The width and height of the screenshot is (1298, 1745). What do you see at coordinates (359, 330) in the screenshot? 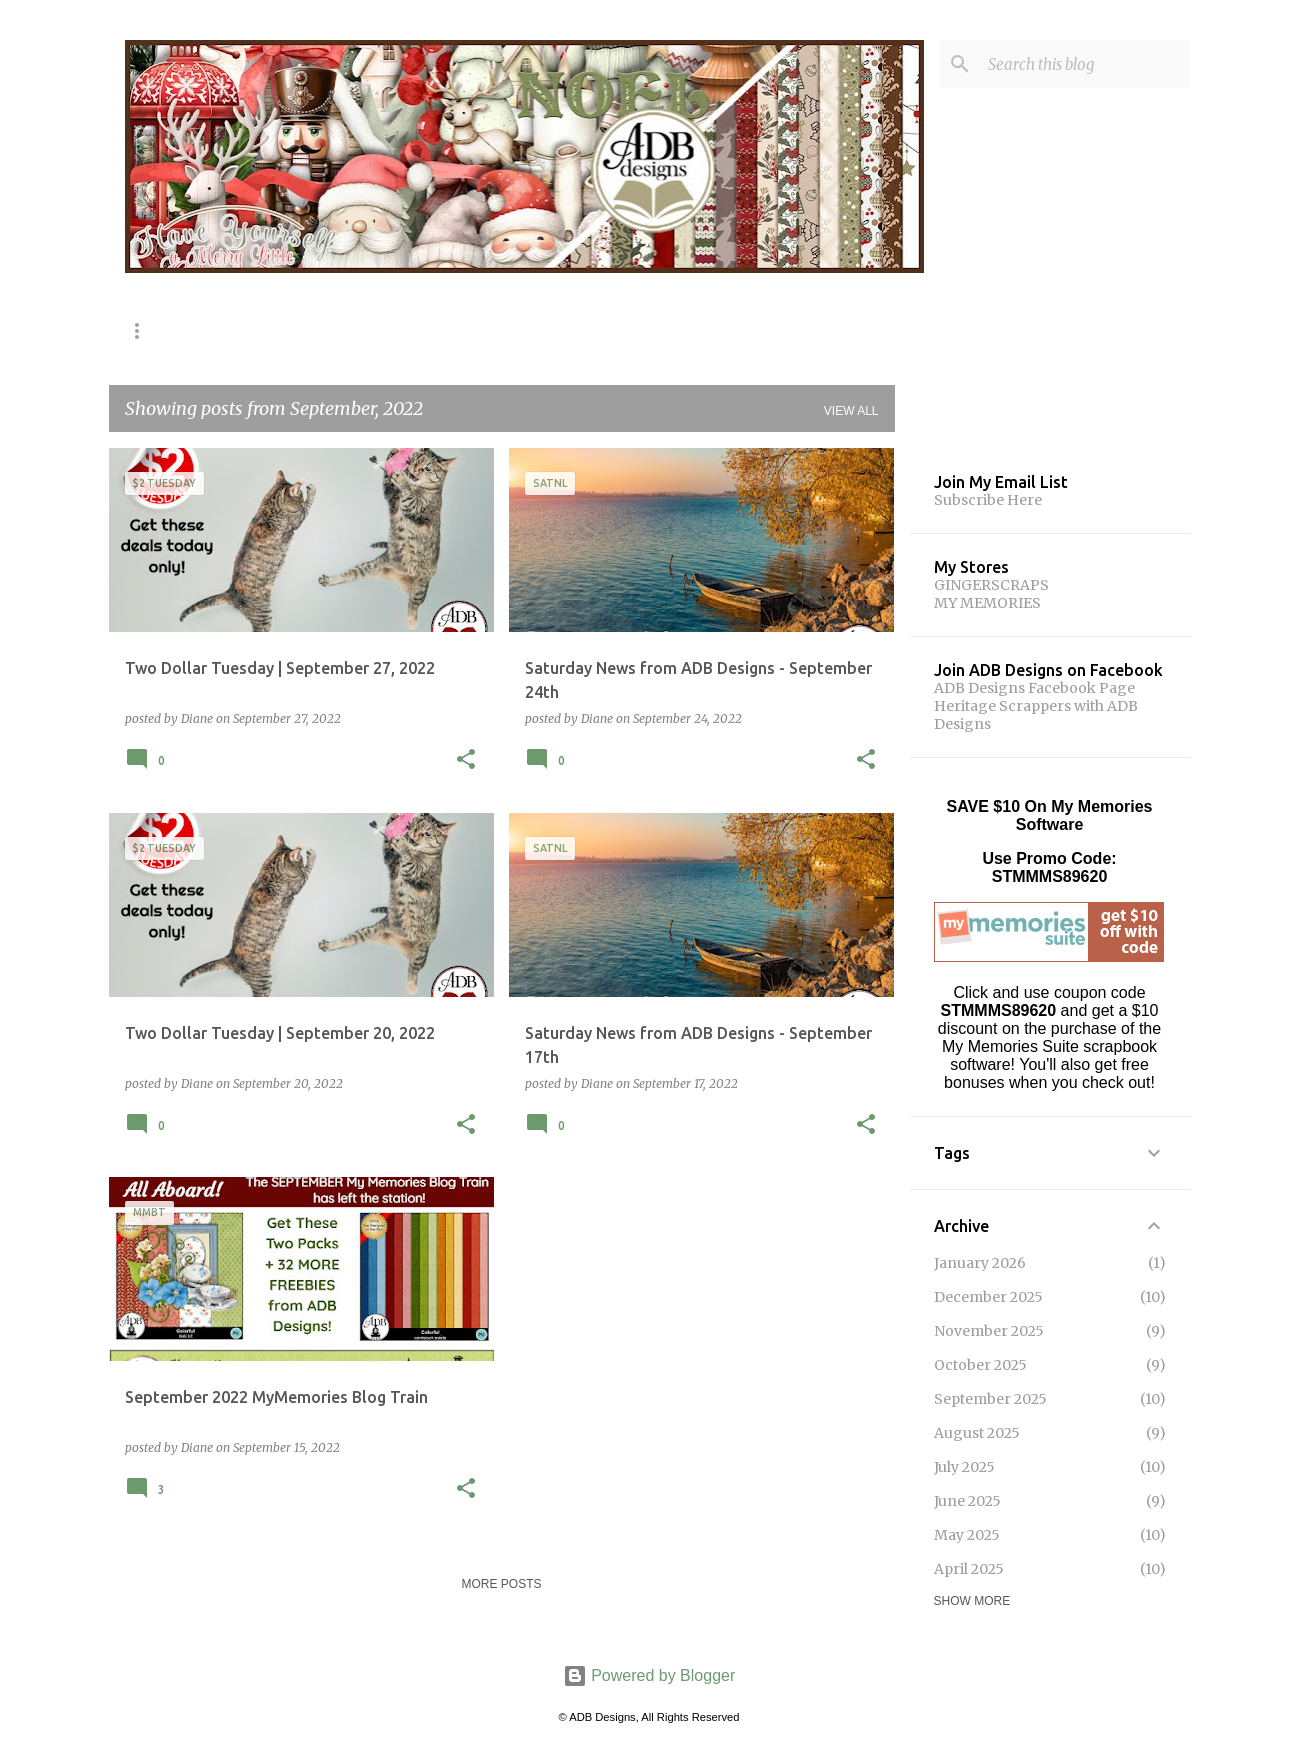
I see `Share The Memories` at bounding box center [359, 330].